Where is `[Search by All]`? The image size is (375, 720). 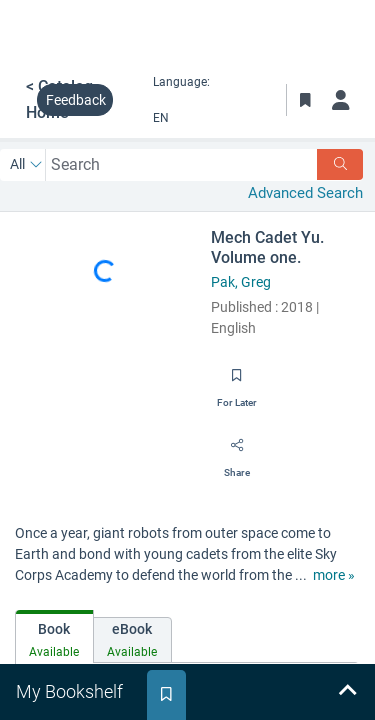 [Search by All] is located at coordinates (26, 165).